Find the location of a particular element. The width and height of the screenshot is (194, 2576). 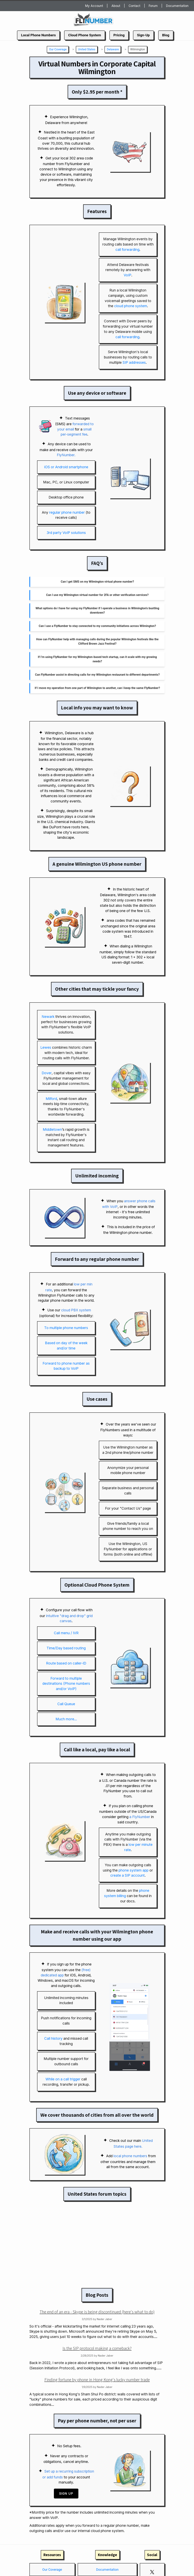

Documentation is located at coordinates (177, 6).